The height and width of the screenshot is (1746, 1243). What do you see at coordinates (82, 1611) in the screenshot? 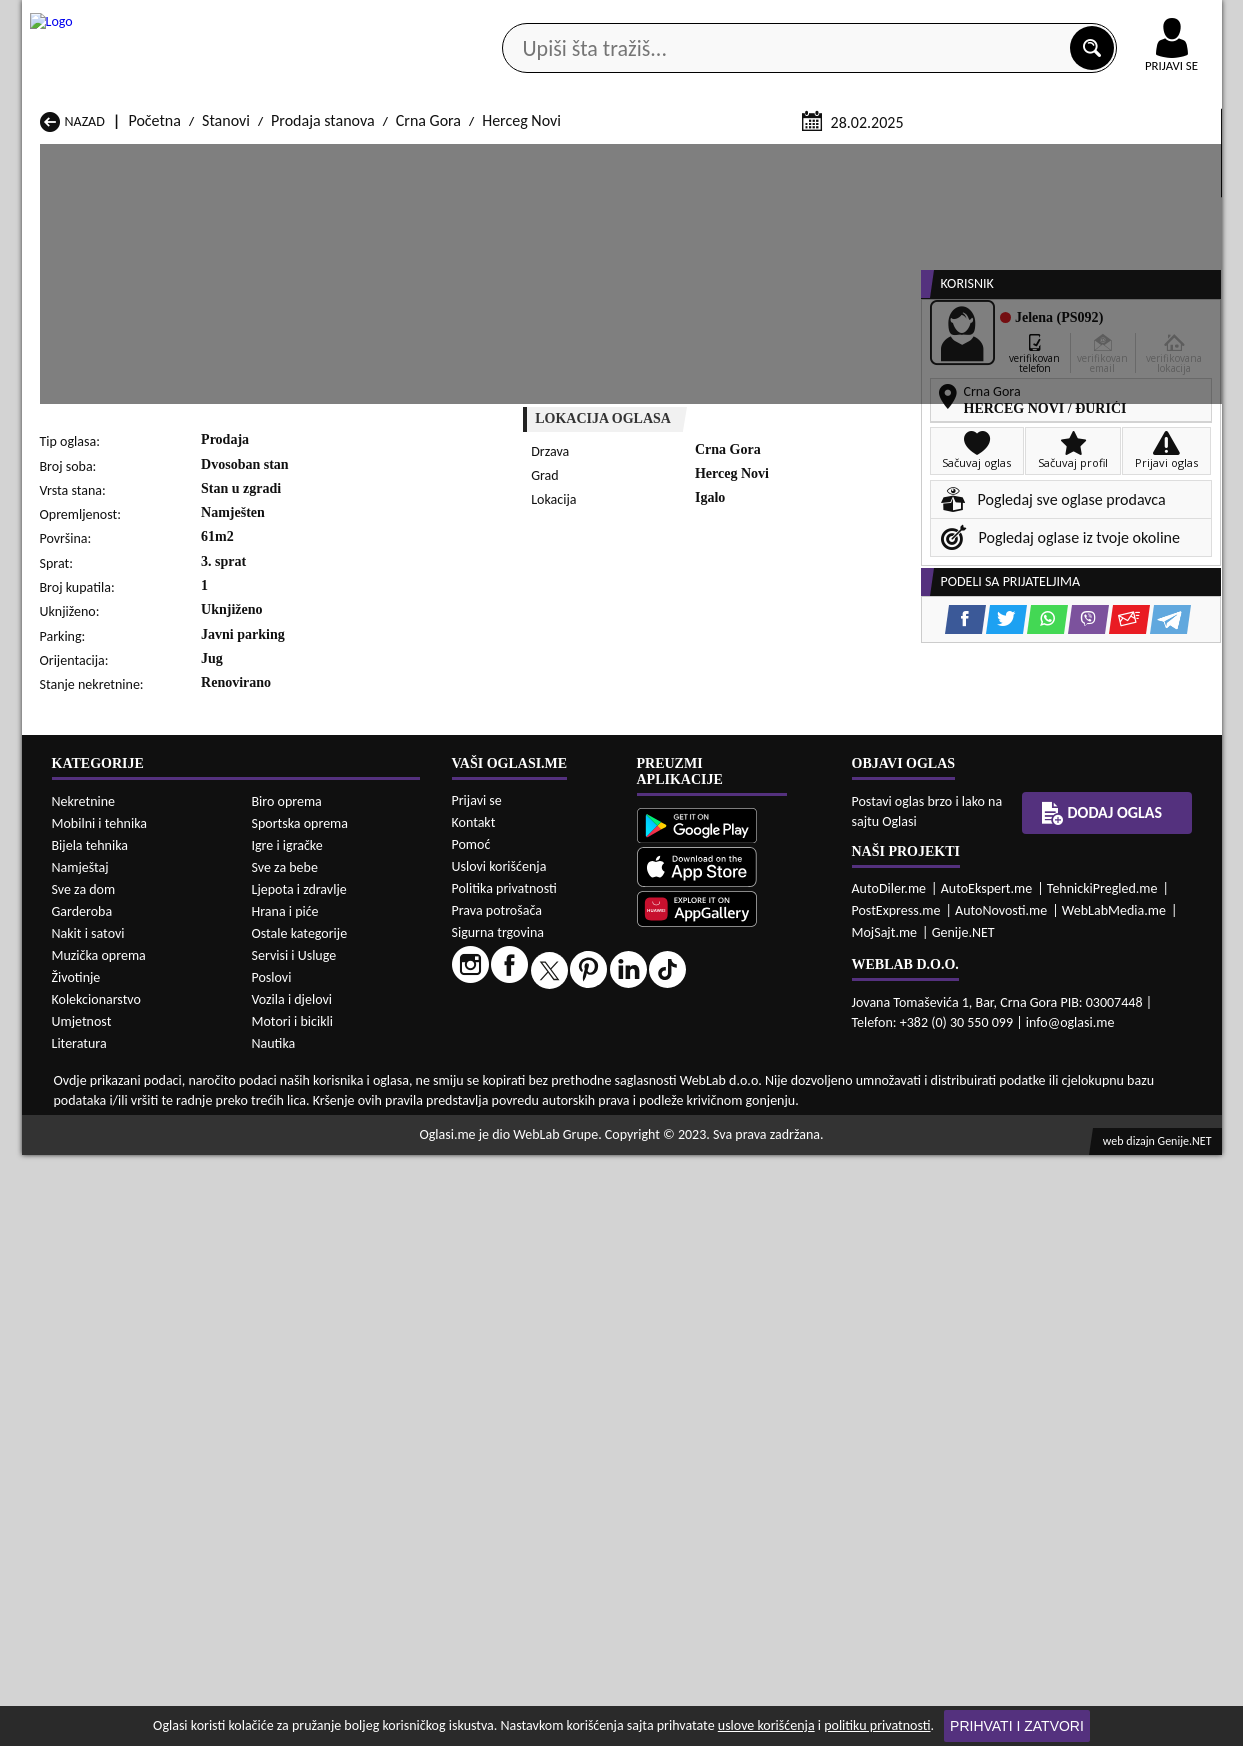
I see `Umjetnost` at bounding box center [82, 1611].